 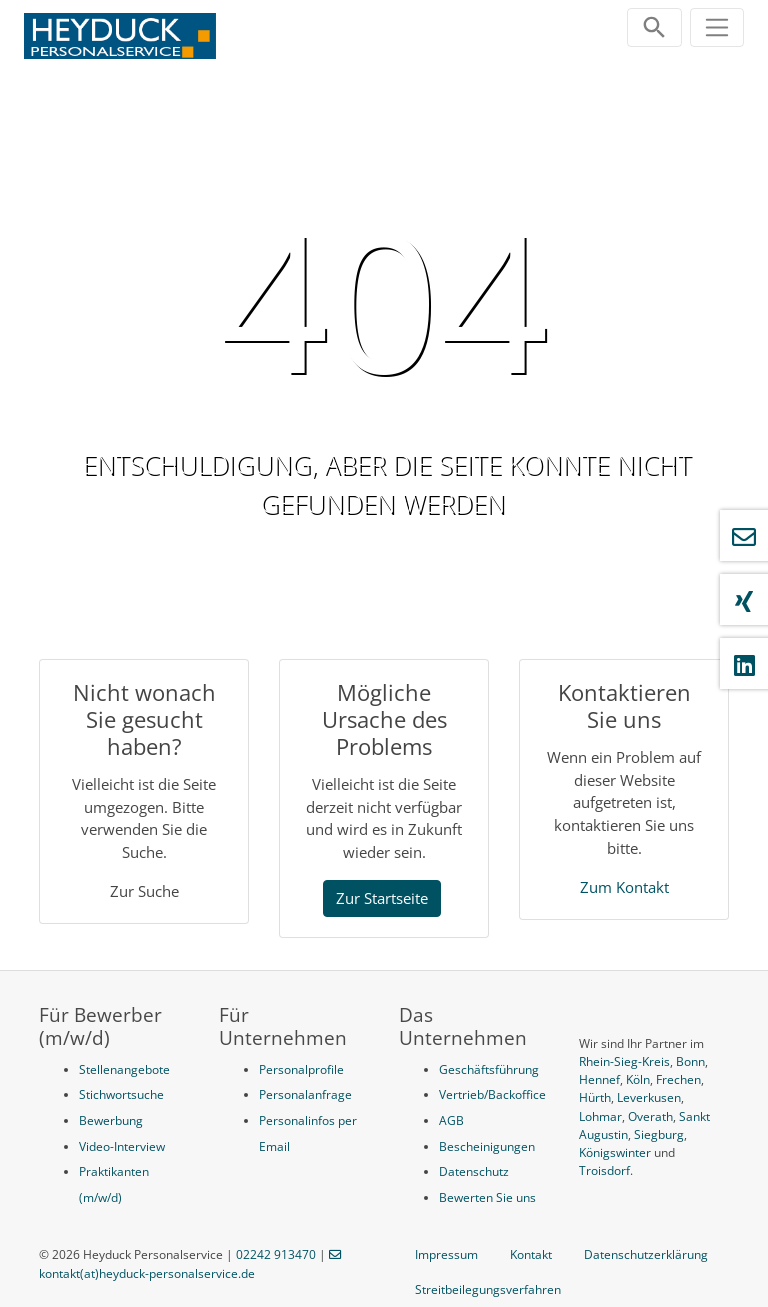 What do you see at coordinates (615, 1152) in the screenshot?
I see `Königswinter` at bounding box center [615, 1152].